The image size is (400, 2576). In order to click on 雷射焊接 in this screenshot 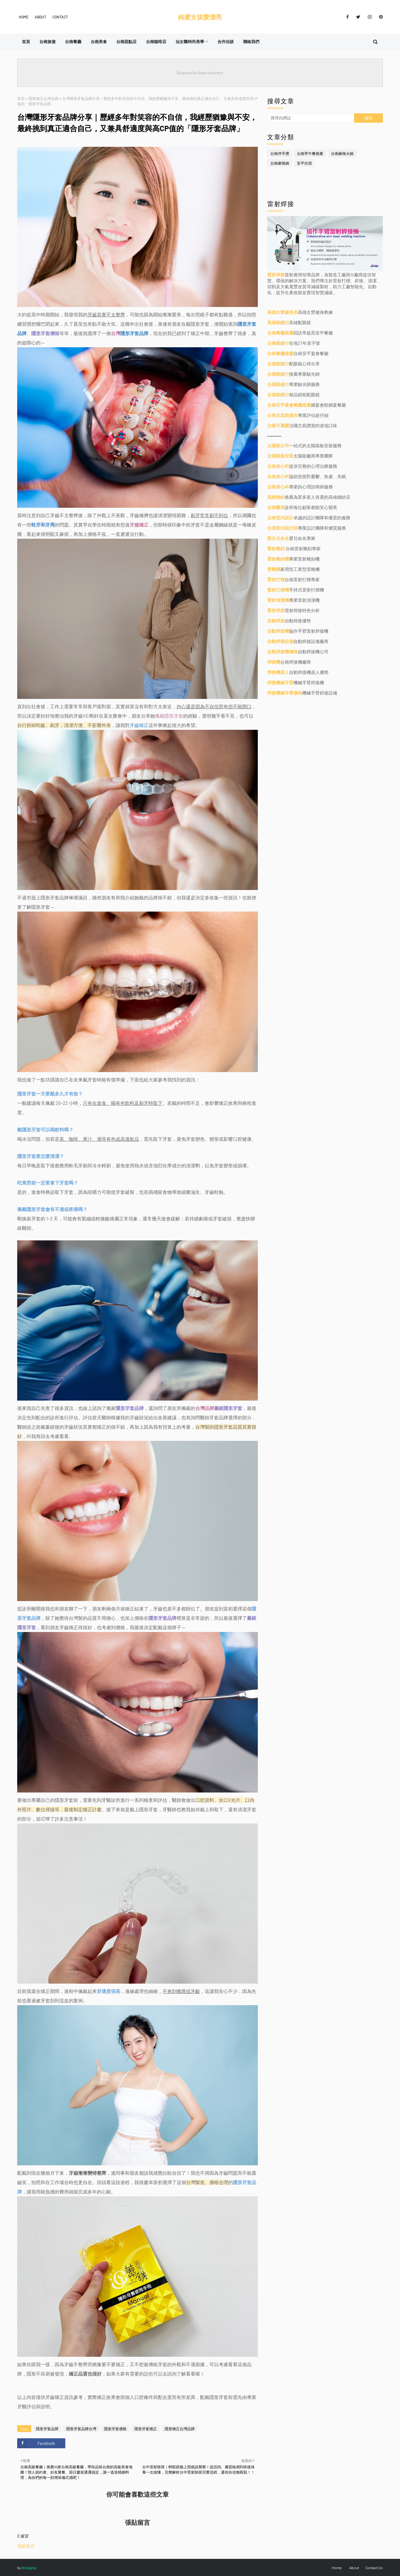, I will do `click(276, 274)`.